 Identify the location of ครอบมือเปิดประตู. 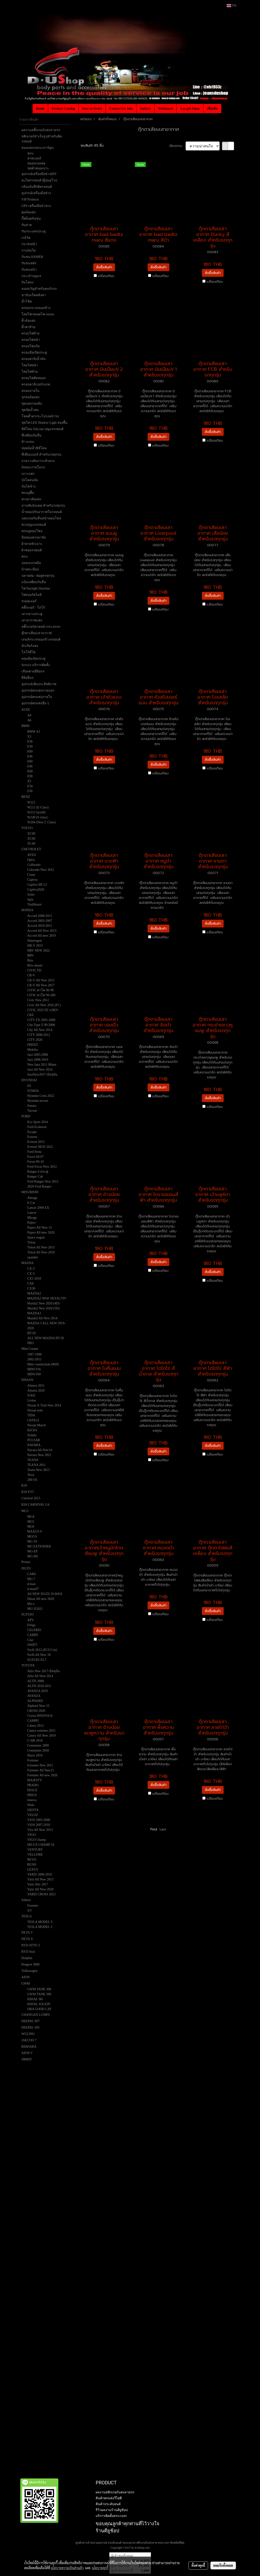
(34, 352).